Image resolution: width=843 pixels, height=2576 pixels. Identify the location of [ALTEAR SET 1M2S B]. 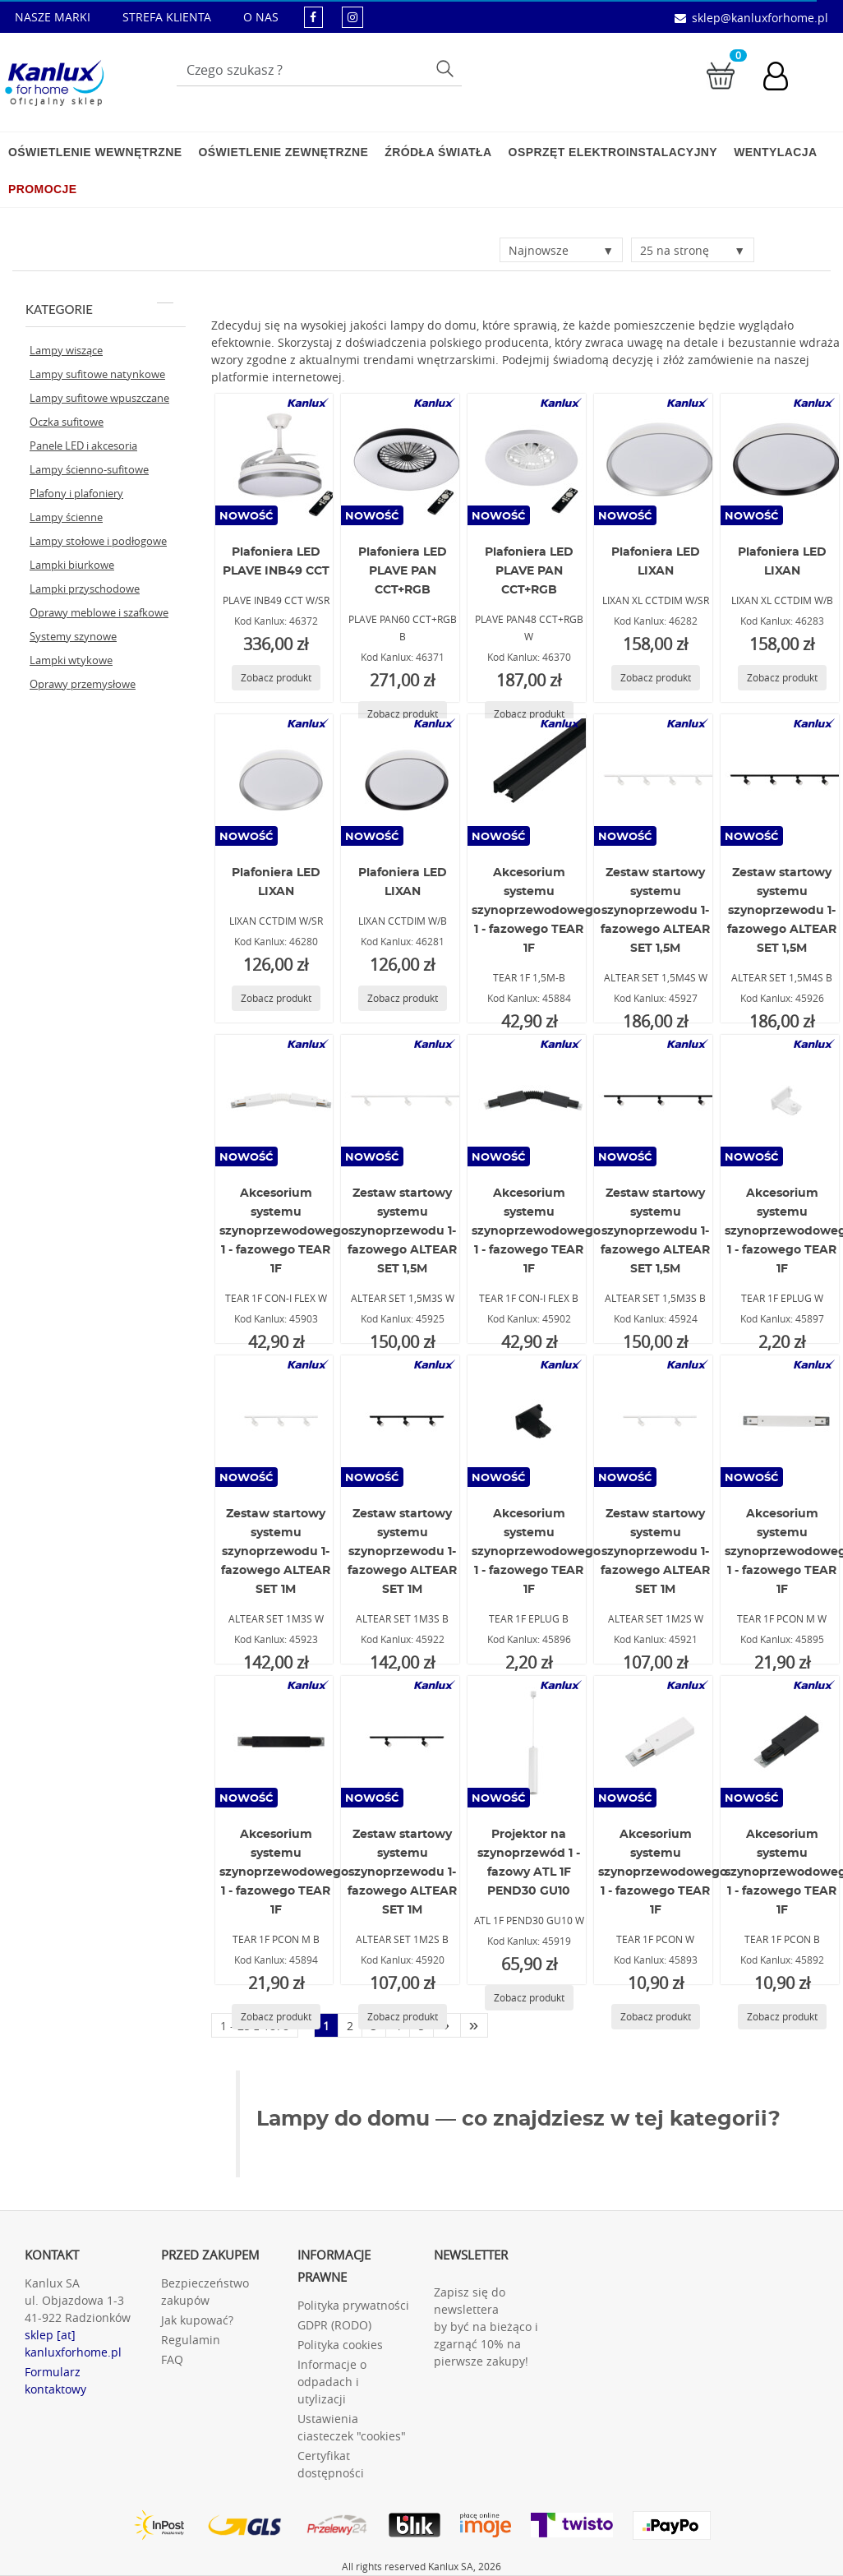
(402, 1741).